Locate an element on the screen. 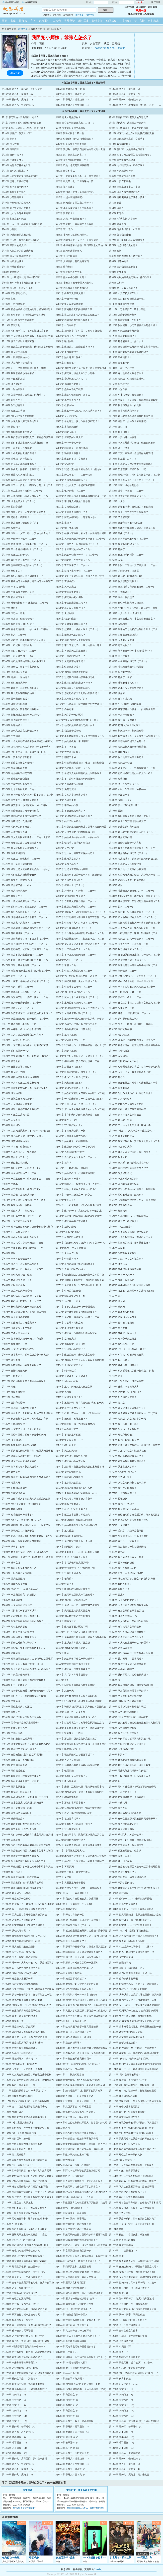 The height and width of the screenshot is (2576, 163). 第530章 姬小姐，我只有你一个故友了（三更） is located at coordinates (80, 1056).